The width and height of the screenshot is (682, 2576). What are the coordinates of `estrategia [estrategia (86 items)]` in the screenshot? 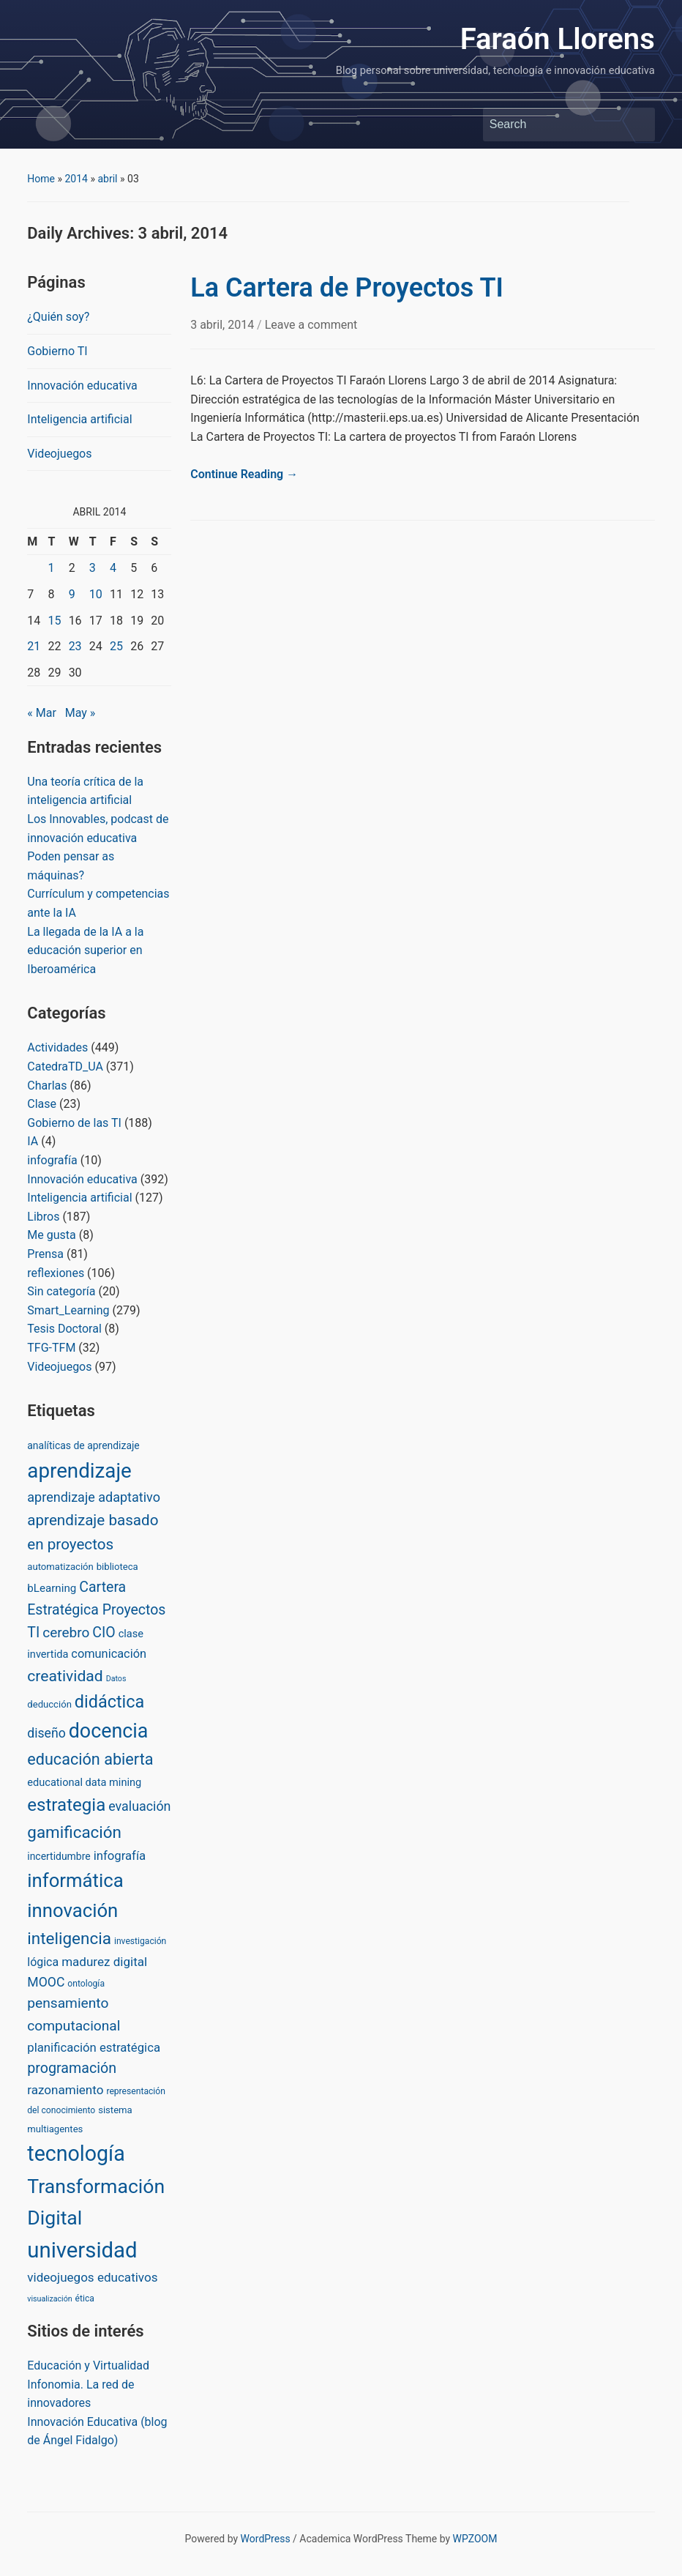 It's located at (66, 1805).